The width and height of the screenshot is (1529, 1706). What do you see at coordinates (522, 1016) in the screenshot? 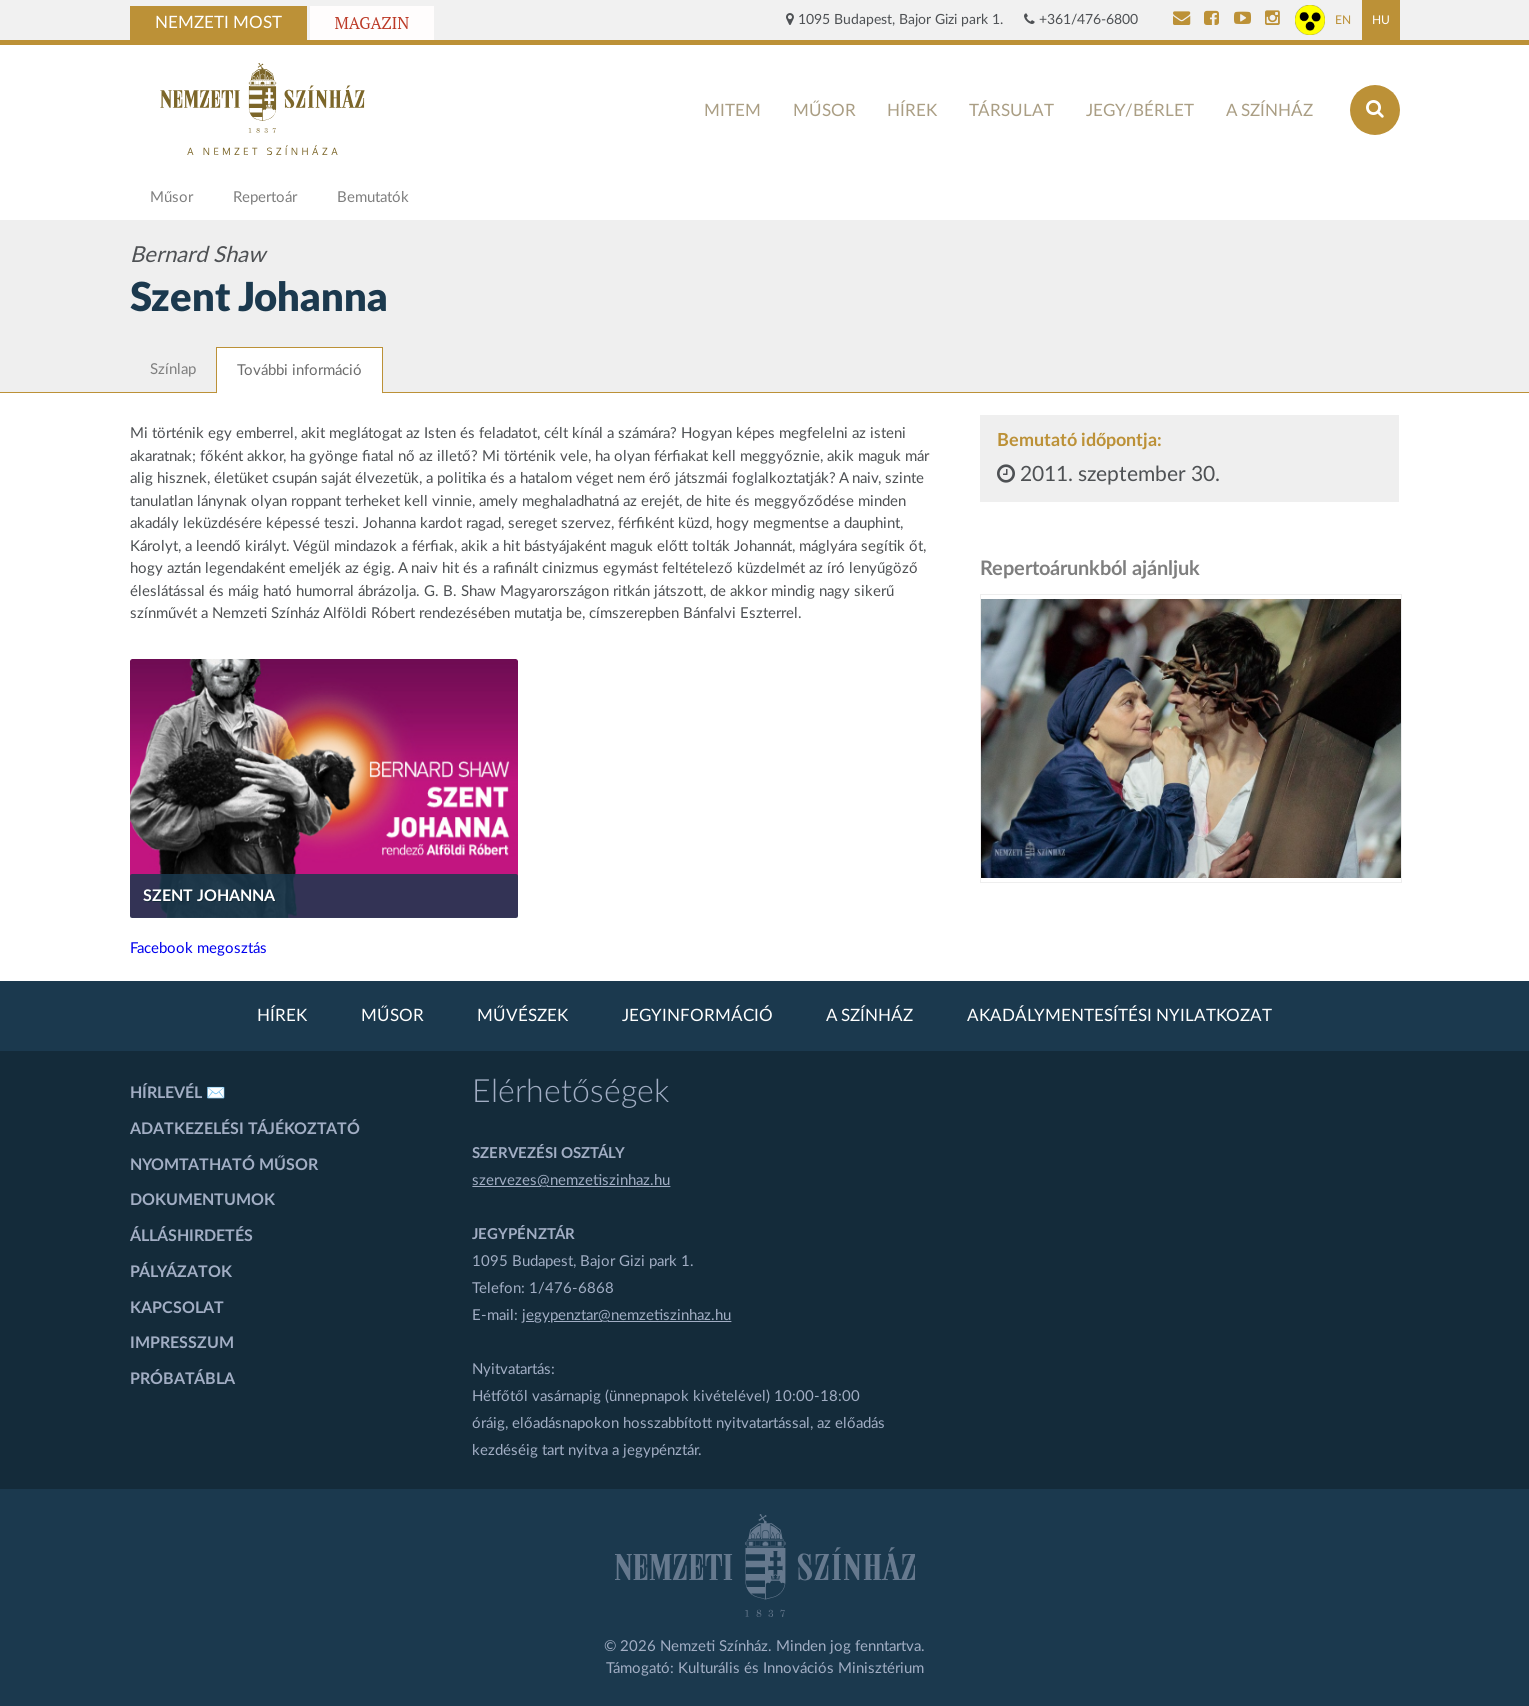
I see `Művészek` at bounding box center [522, 1016].